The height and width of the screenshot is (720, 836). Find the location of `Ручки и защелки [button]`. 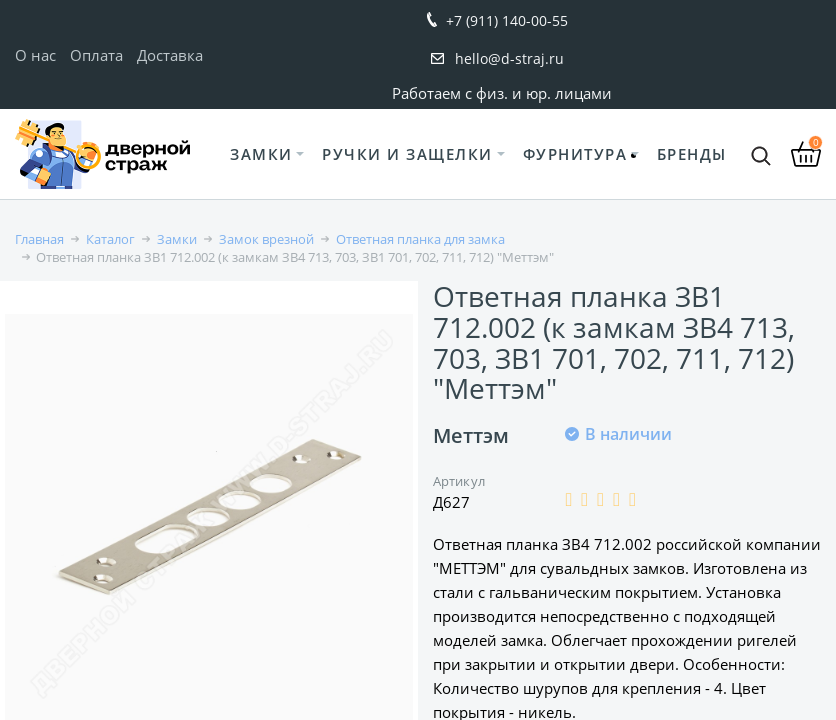

Ручки и защелки [button] is located at coordinates (407, 154).